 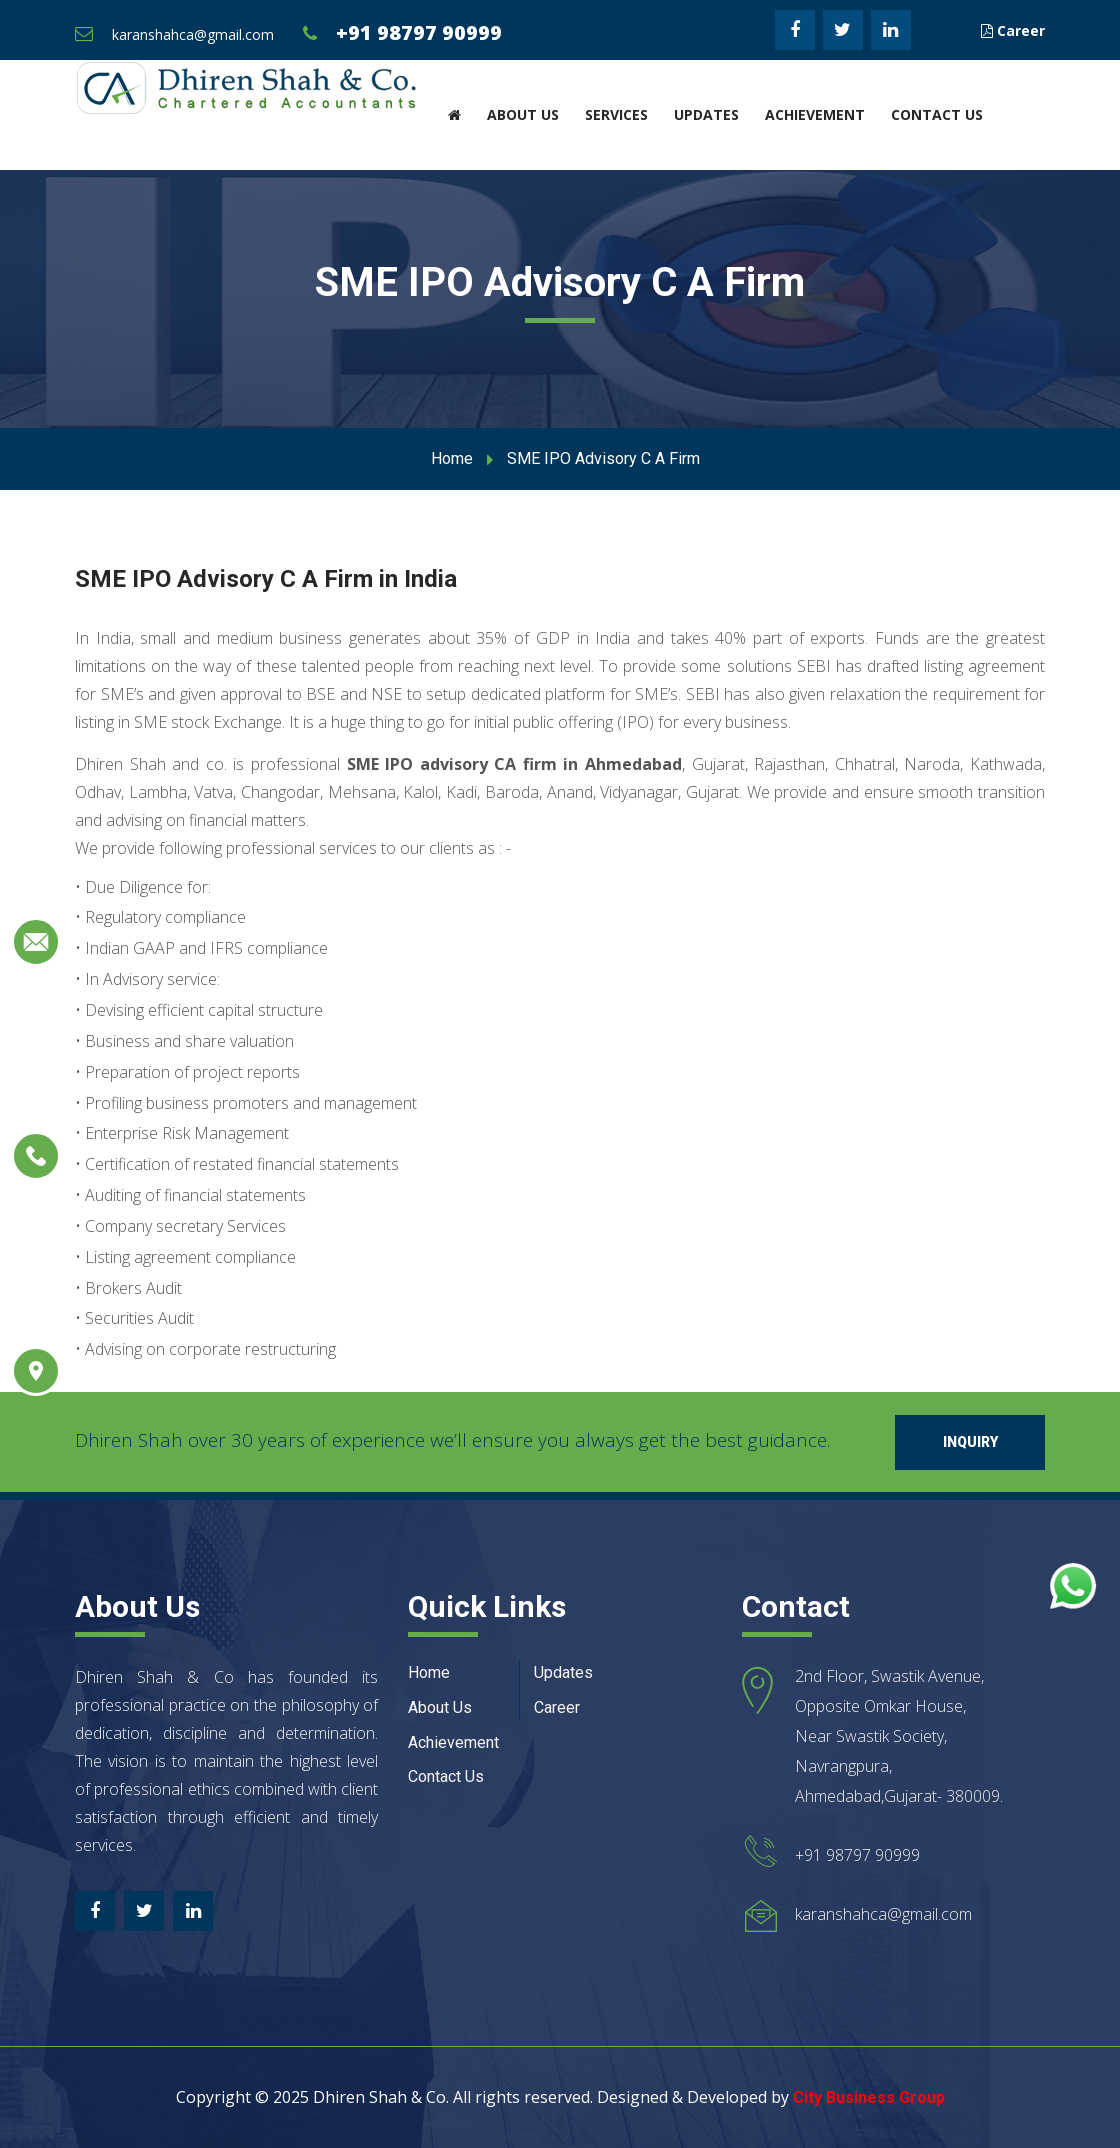 I want to click on About Us, so click(x=523, y=114).